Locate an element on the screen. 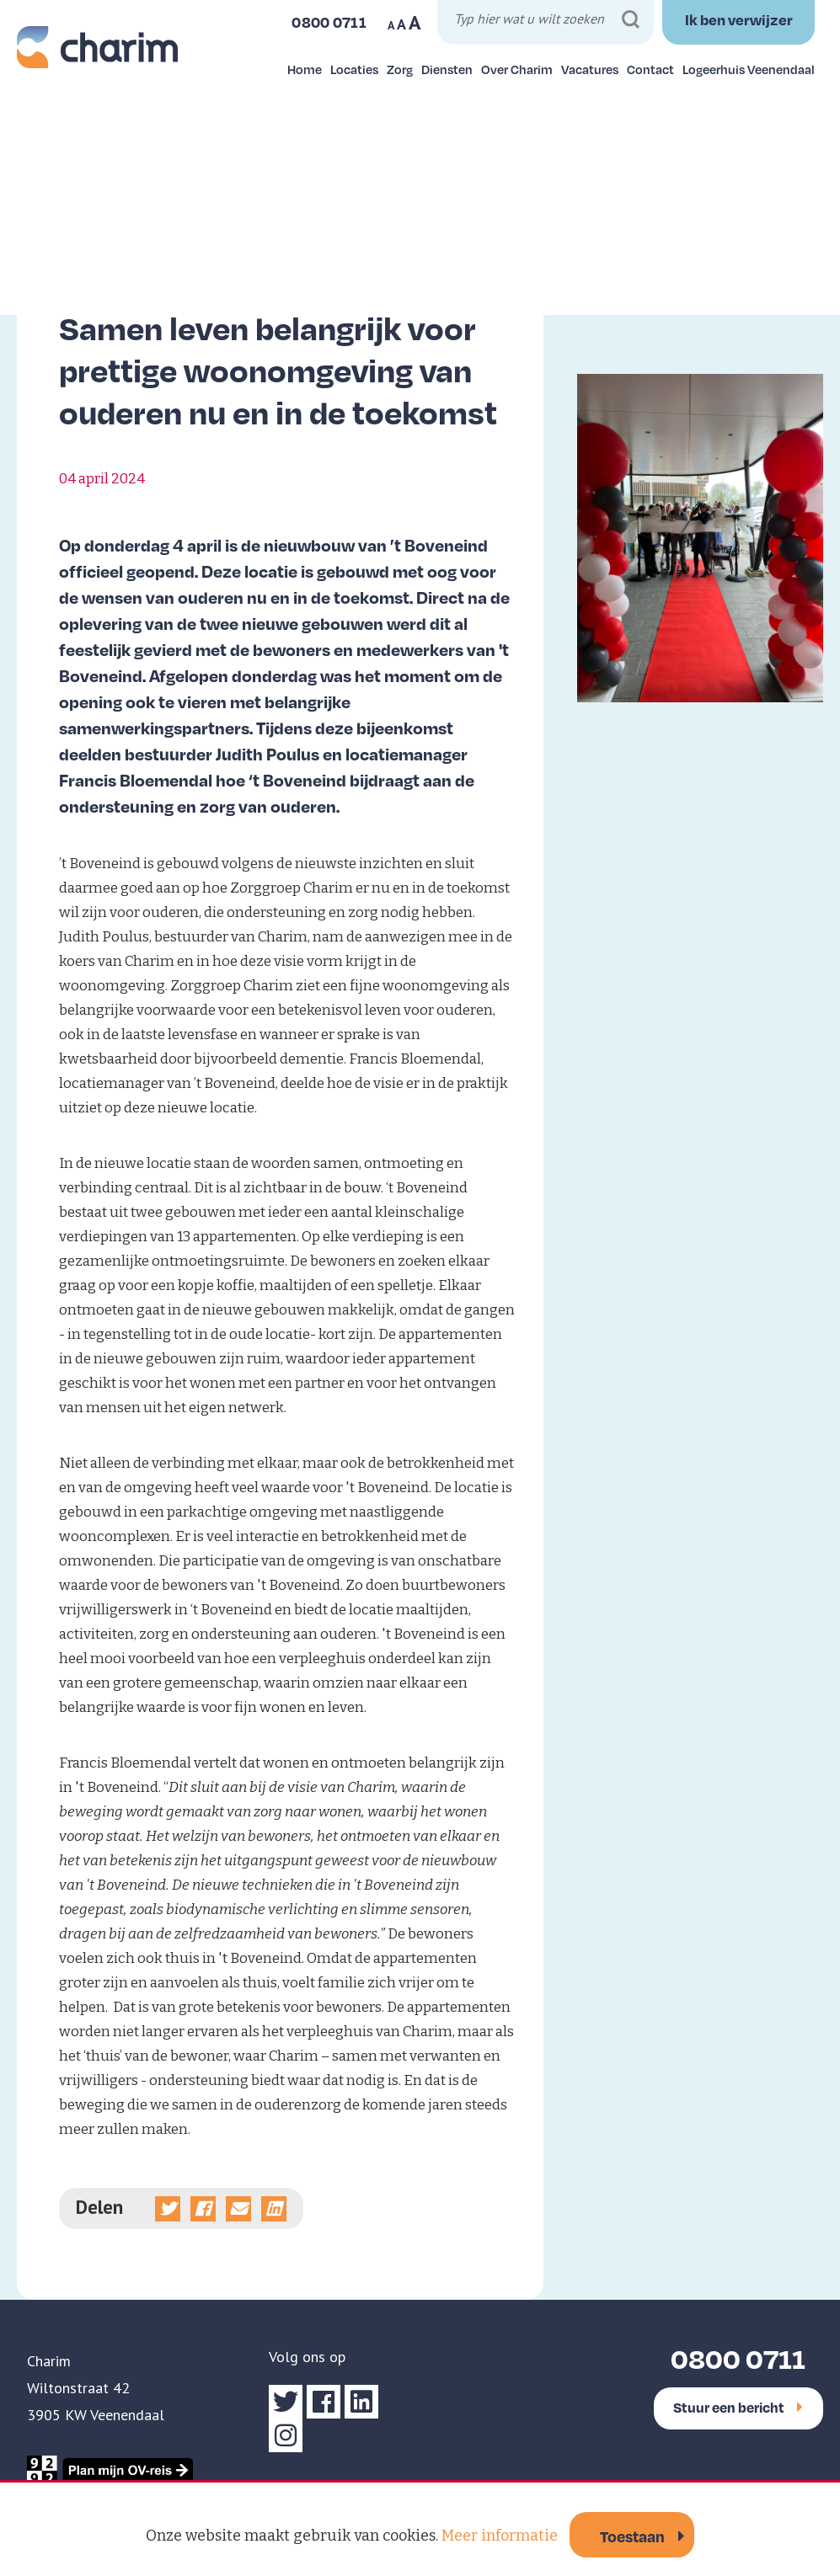 The height and width of the screenshot is (2576, 840). 0800 0711 is located at coordinates (738, 2358).